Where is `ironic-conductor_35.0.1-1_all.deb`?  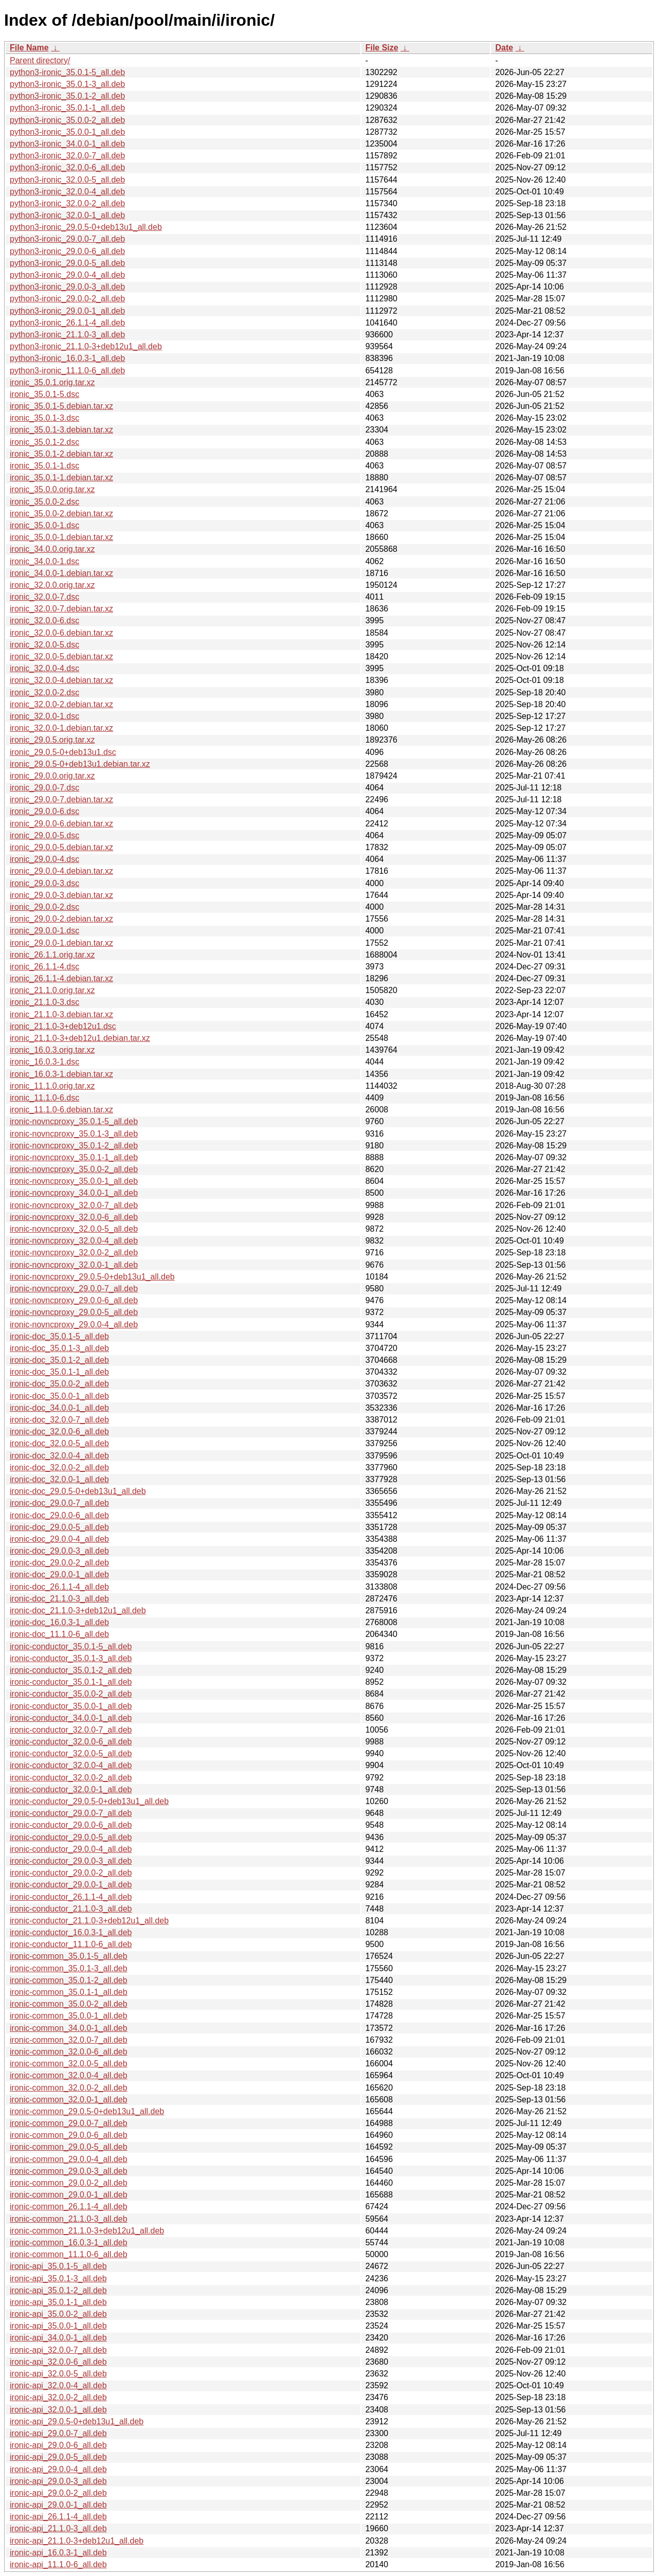 ironic-conductor_35.0.1-1_all.deb is located at coordinates (71, 1682).